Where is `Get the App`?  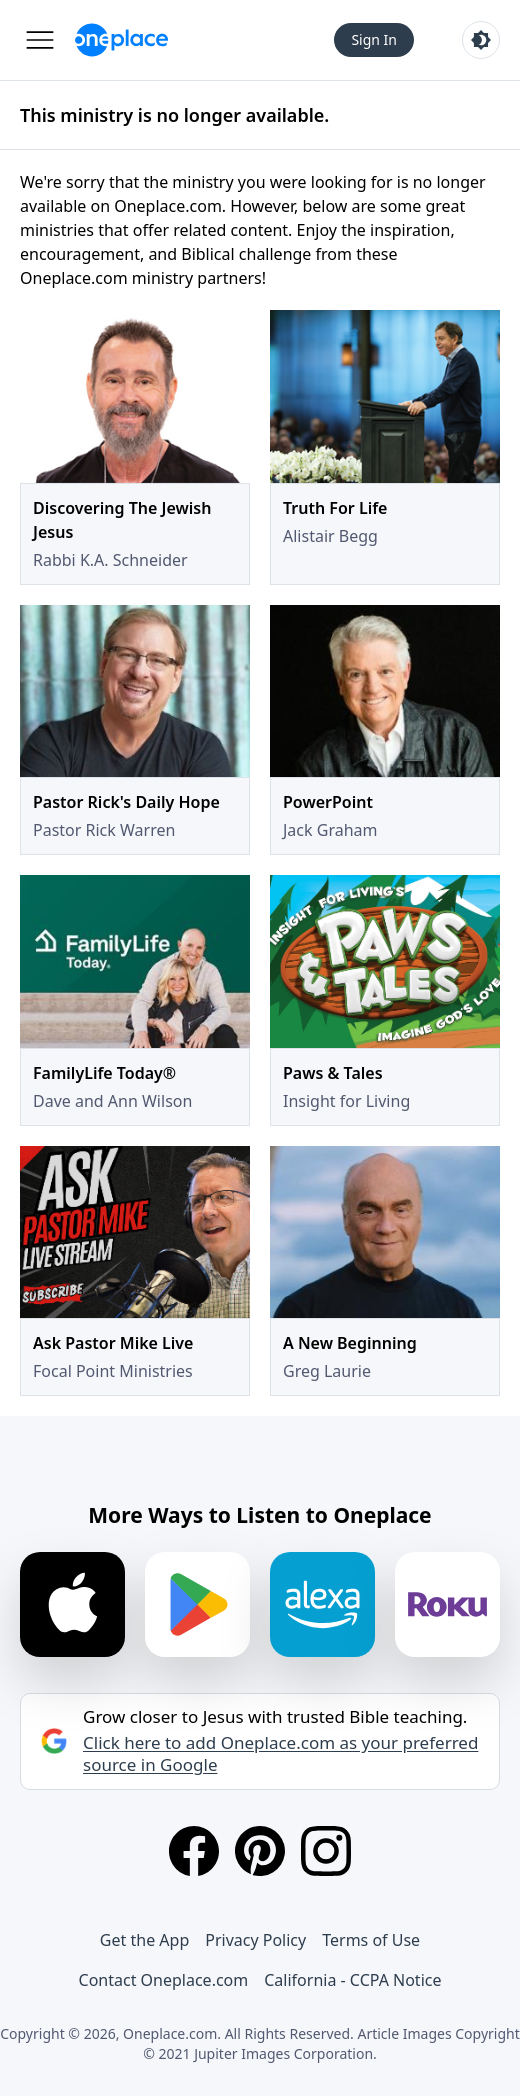 Get the App is located at coordinates (144, 1940).